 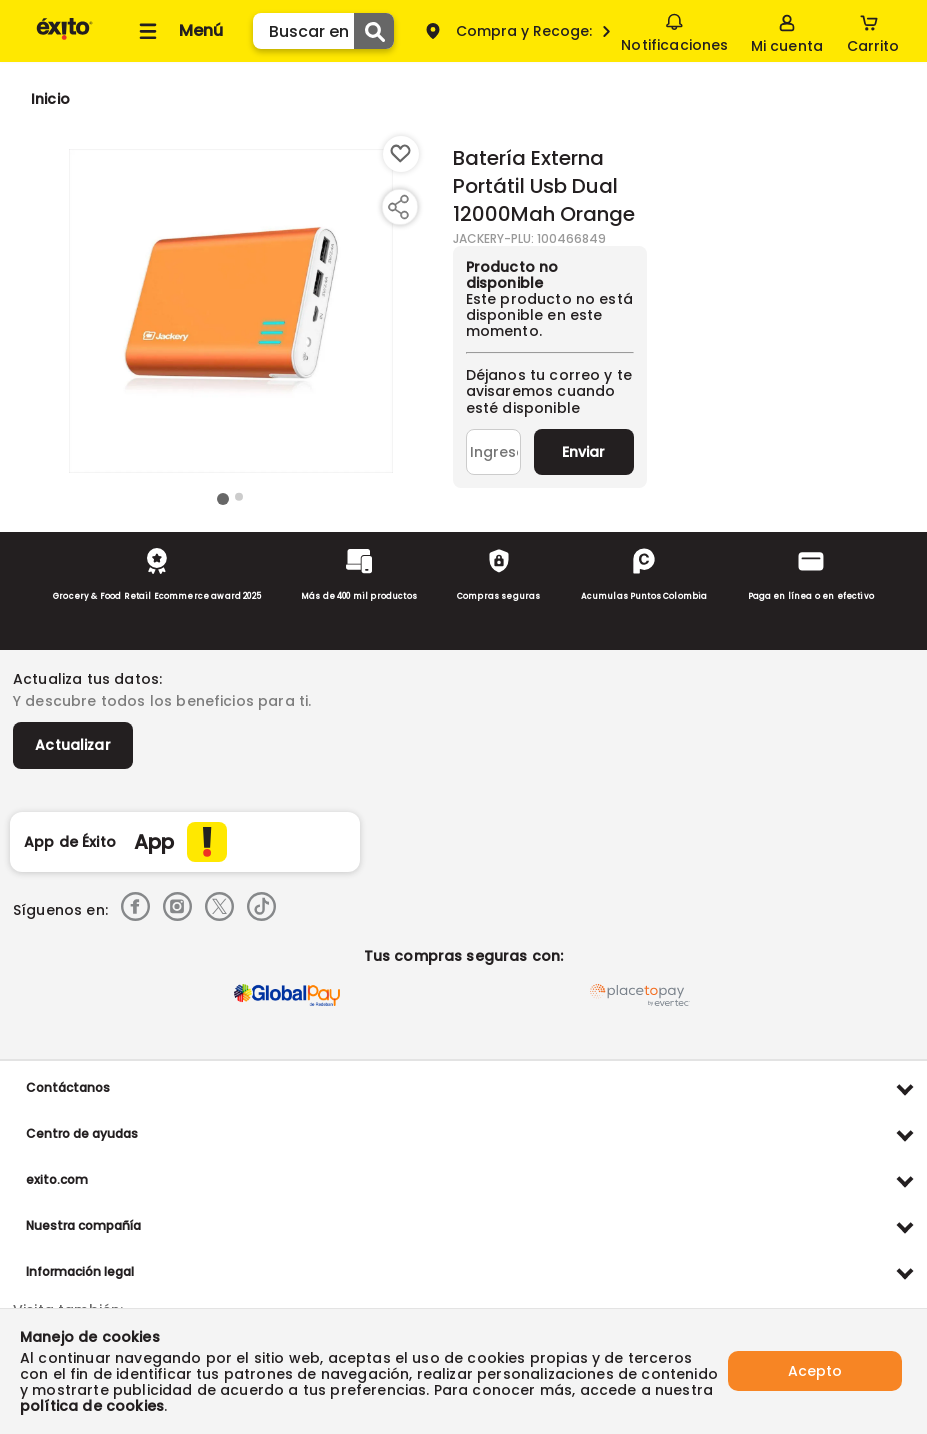 What do you see at coordinates (873, 31) in the screenshot?
I see `[Cart toggle button]` at bounding box center [873, 31].